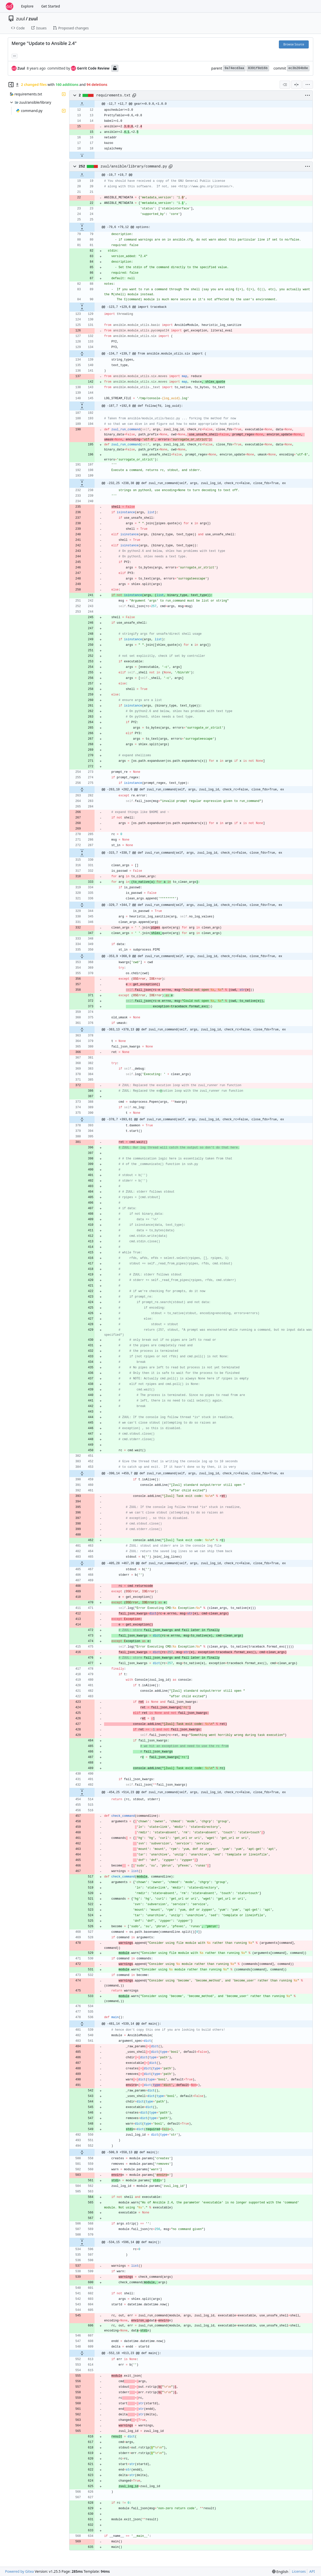 The height and width of the screenshot is (2576, 321). Describe the element at coordinates (14, 55) in the screenshot. I see `... [Load branches and tags referencing this commit]` at that location.